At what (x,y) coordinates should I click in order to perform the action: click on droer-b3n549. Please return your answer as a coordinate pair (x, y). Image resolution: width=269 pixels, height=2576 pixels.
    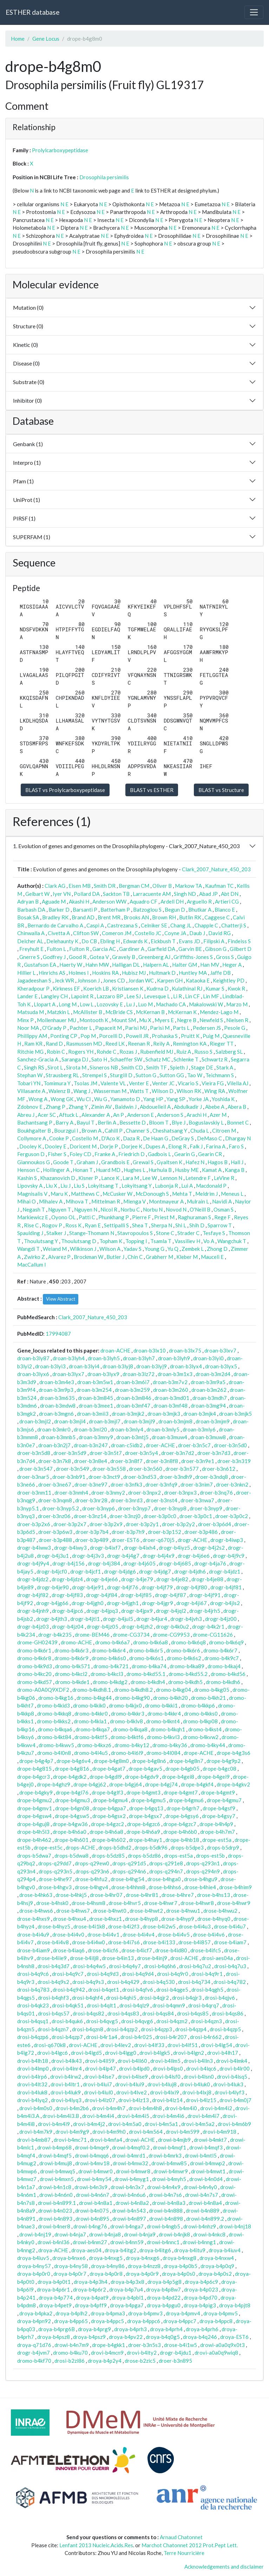
    Looking at the image, I should click on (72, 1468).